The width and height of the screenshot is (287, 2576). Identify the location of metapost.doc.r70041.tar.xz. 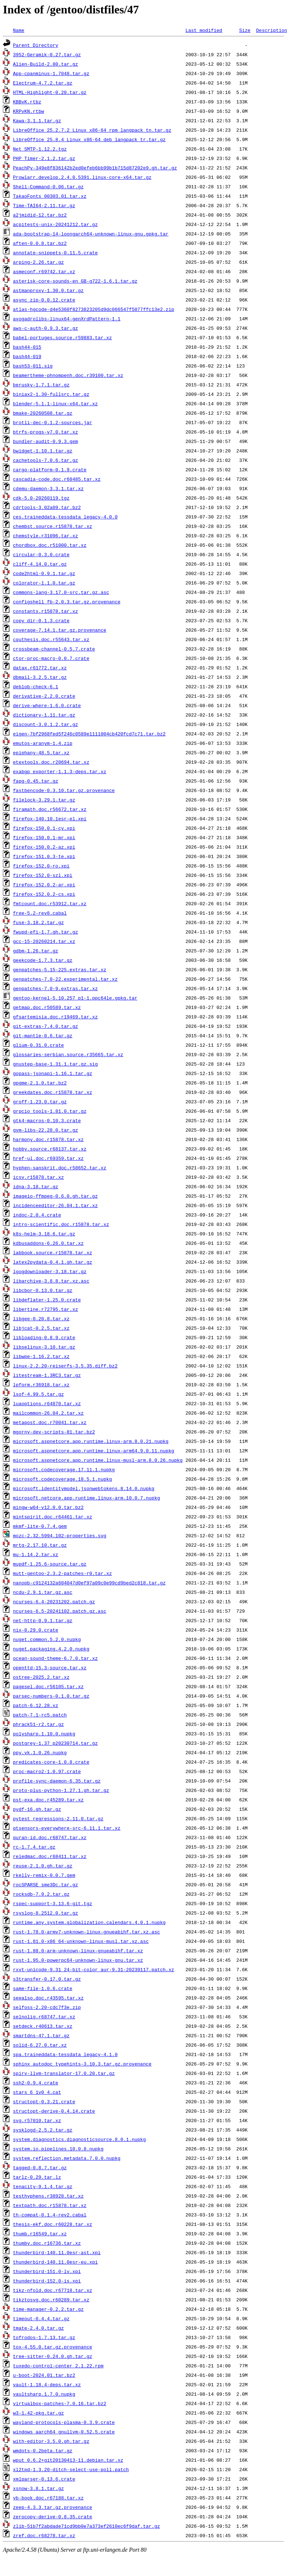
(50, 1422).